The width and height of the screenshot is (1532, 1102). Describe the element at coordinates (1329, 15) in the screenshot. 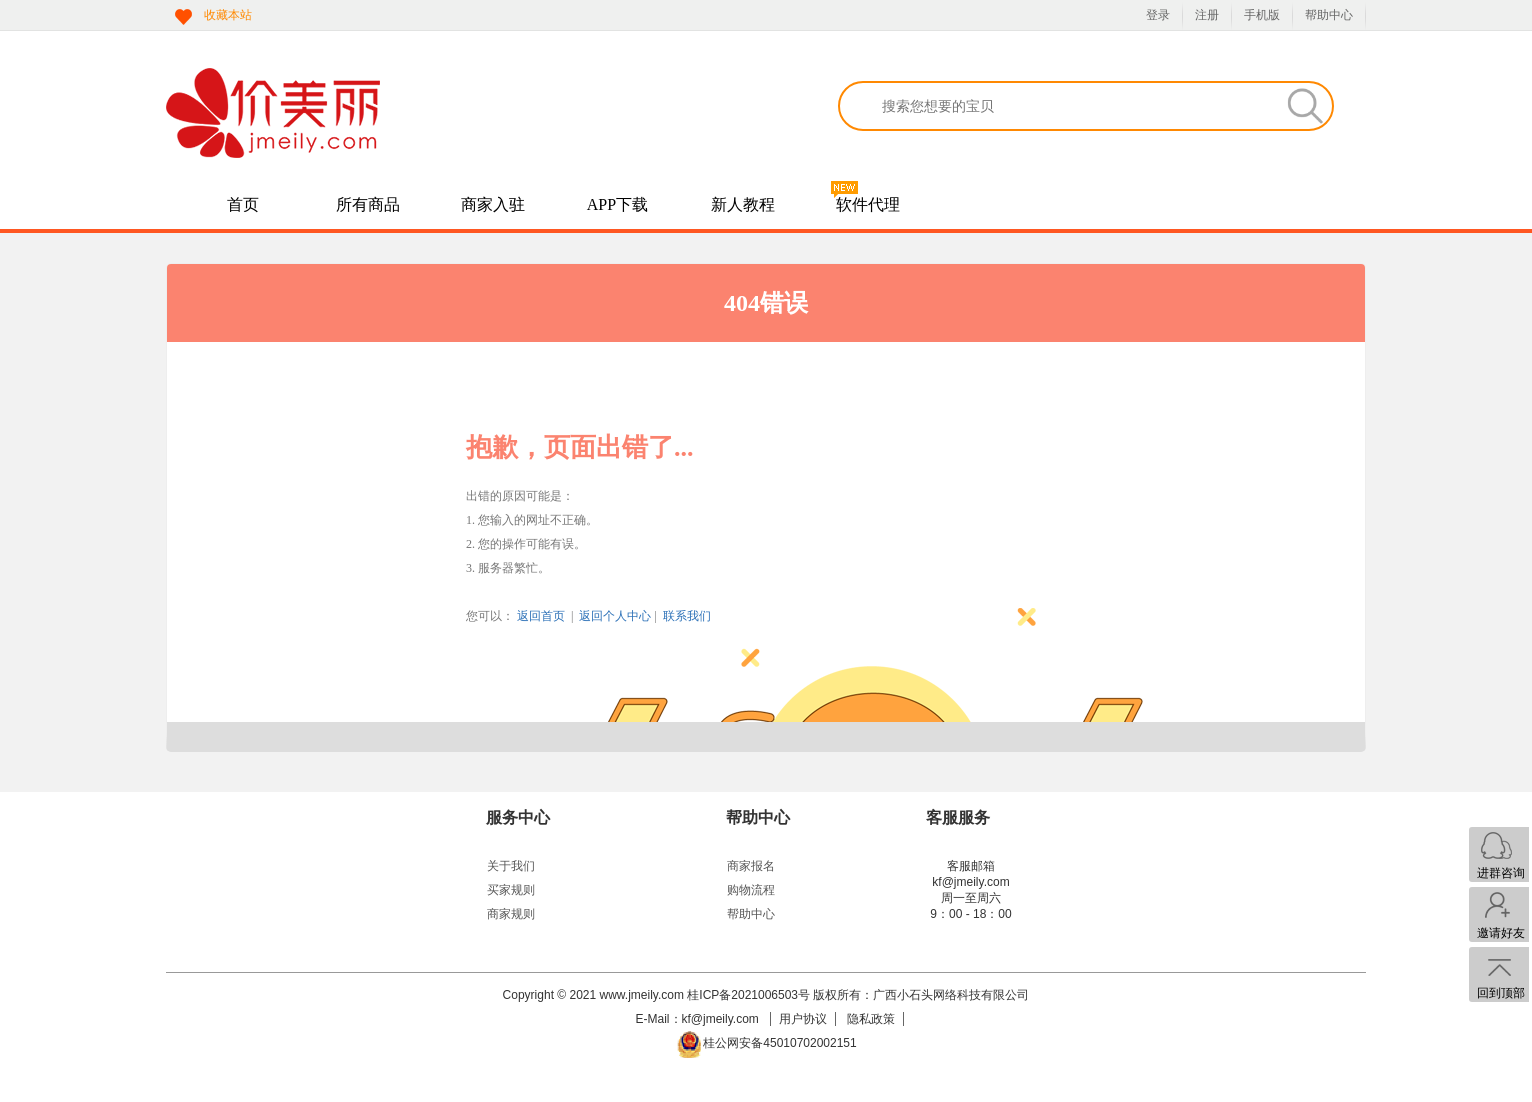

I see `帮助中心` at that location.